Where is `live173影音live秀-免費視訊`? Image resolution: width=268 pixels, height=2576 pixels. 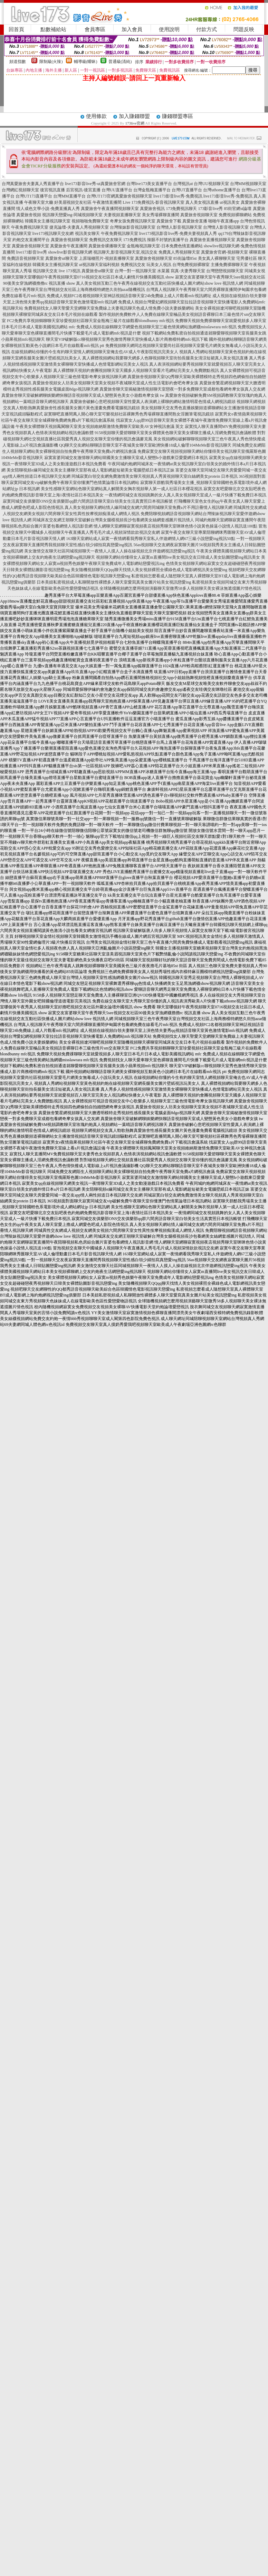 live173影音live秀-免費視訊 is located at coordinates (177, 196).